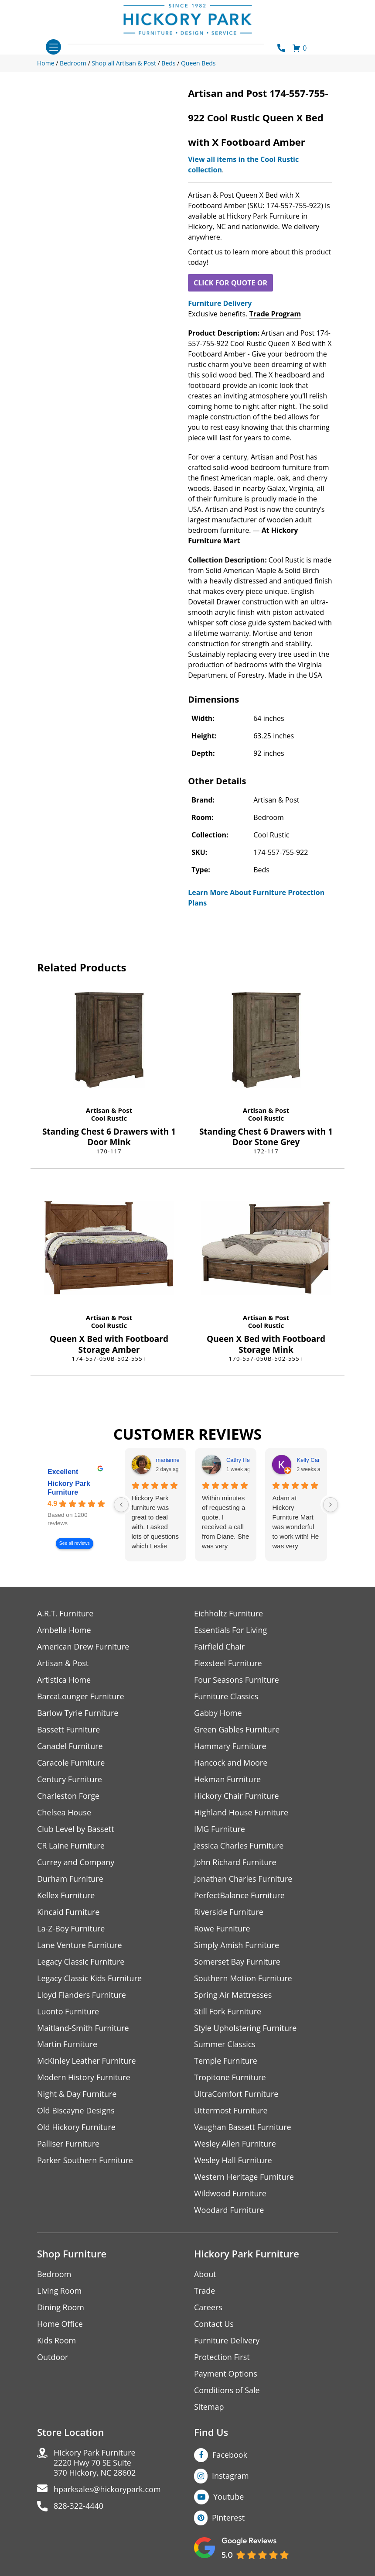 The height and width of the screenshot is (2576, 375). Describe the element at coordinates (225, 2061) in the screenshot. I see `Temple Furniture` at that location.